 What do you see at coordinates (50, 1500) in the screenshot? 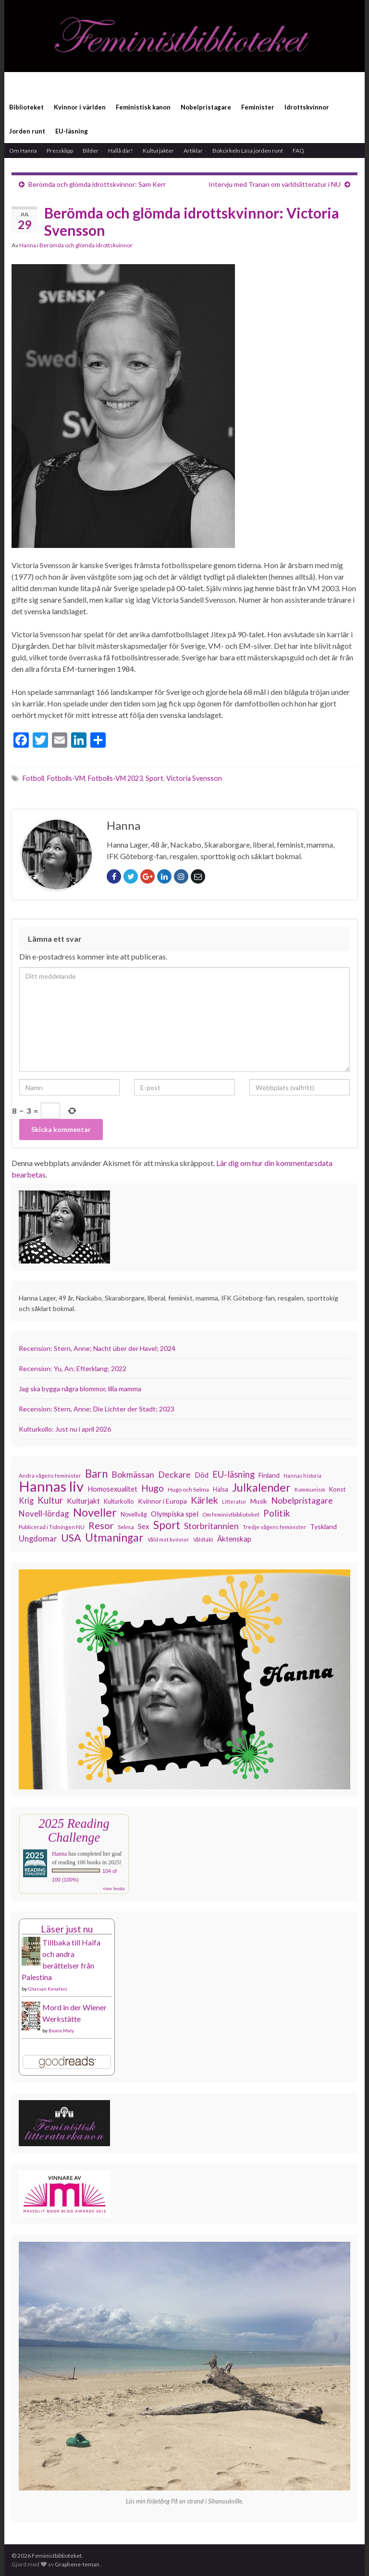
I see `Kultur [Kultur (214 objekt)]` at bounding box center [50, 1500].